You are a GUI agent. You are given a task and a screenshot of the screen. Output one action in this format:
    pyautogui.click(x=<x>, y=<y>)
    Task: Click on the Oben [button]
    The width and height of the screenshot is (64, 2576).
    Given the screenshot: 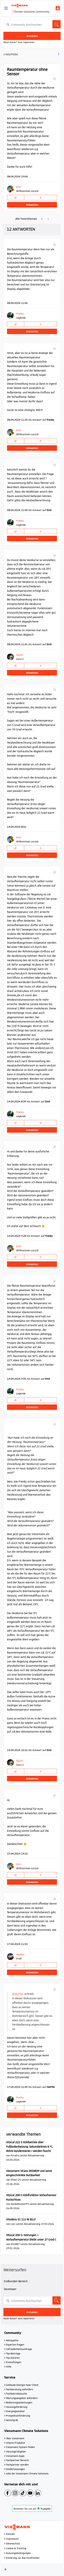 What is the action you would take?
    pyautogui.click(x=5, y=2569)
    